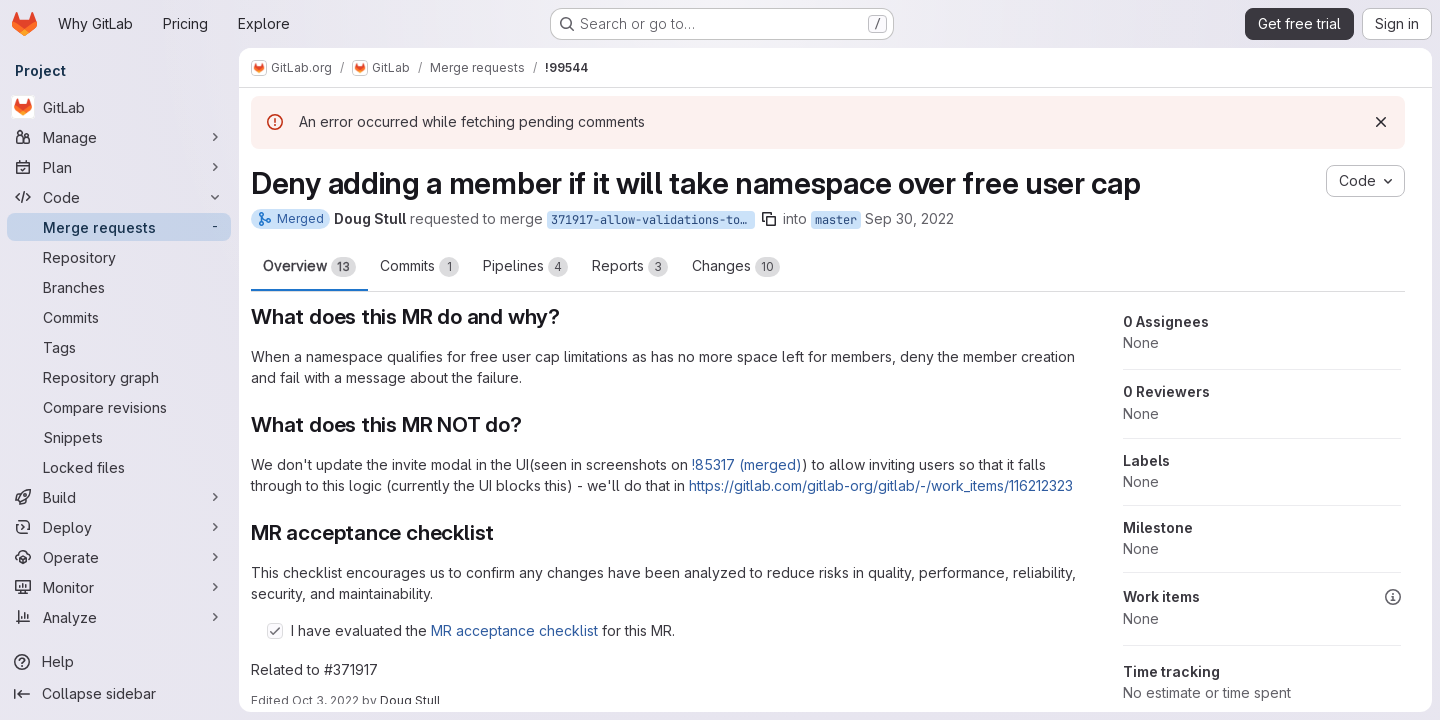 The height and width of the screenshot is (720, 1440). What do you see at coordinates (420, 267) in the screenshot?
I see `Commits` at bounding box center [420, 267].